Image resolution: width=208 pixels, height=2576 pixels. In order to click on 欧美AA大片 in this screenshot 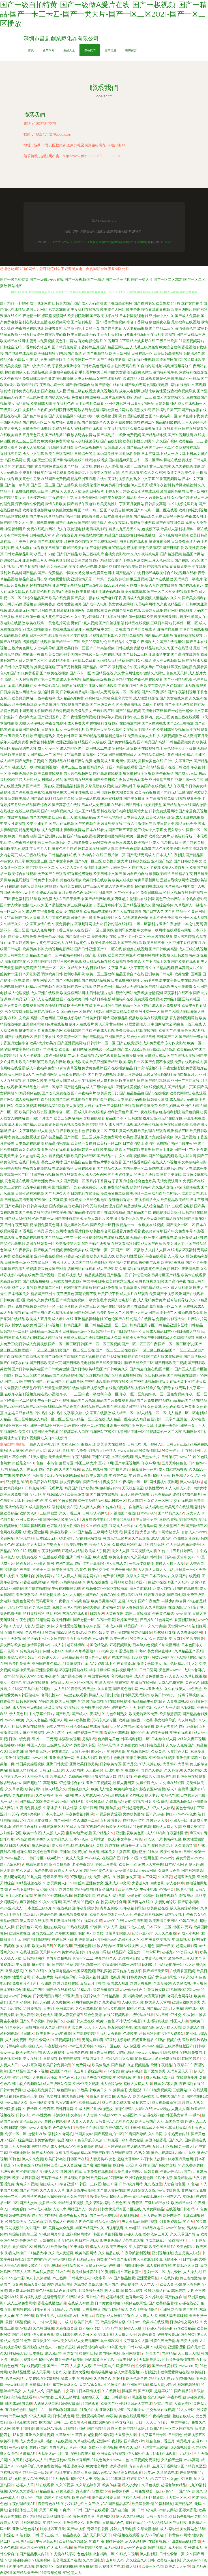, I will do `click(70, 1519)`.